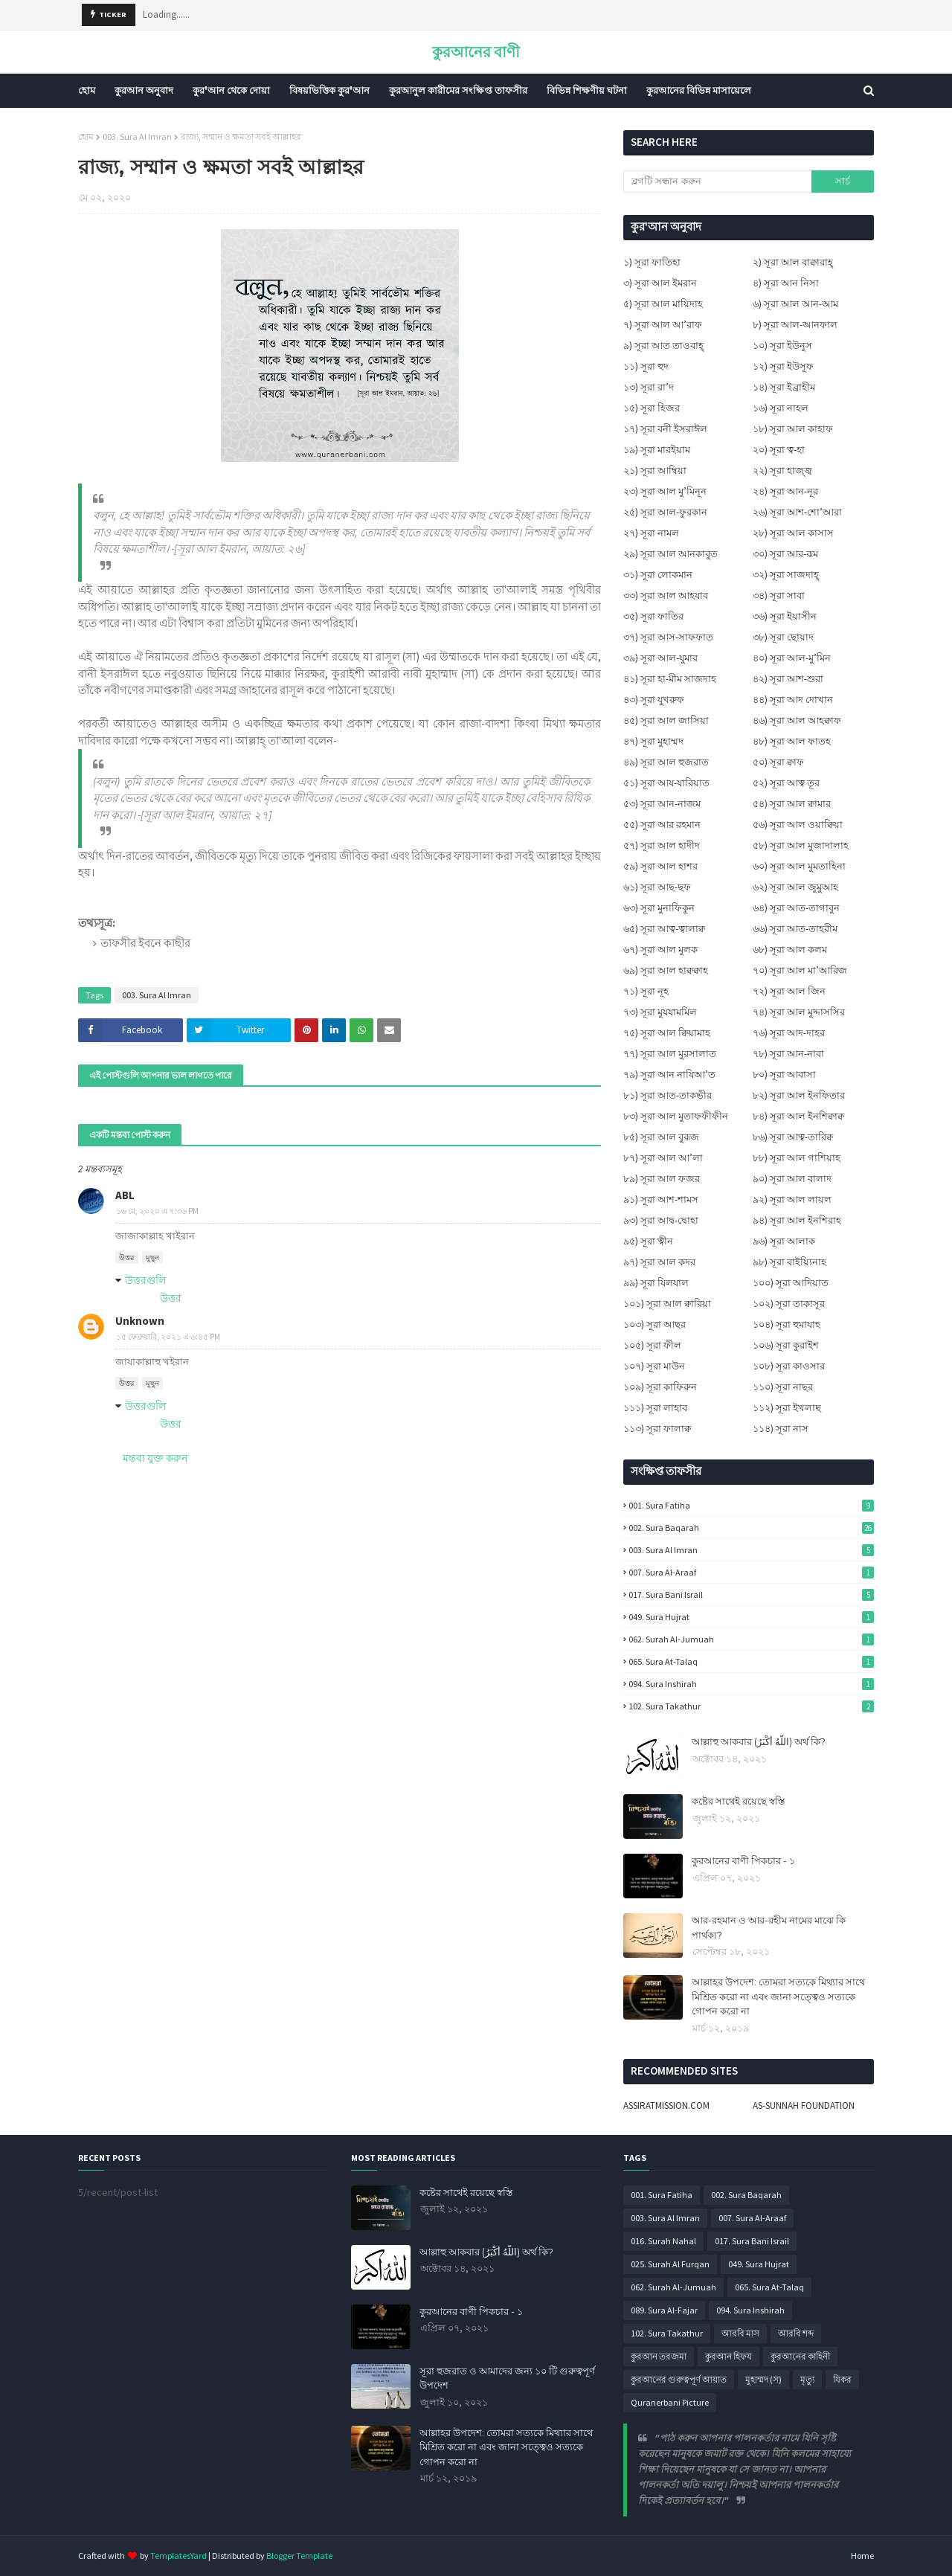 The height and width of the screenshot is (2576, 952). What do you see at coordinates (797, 1220) in the screenshot?
I see `৯৪) সূরা আল ইনশিরাহ` at bounding box center [797, 1220].